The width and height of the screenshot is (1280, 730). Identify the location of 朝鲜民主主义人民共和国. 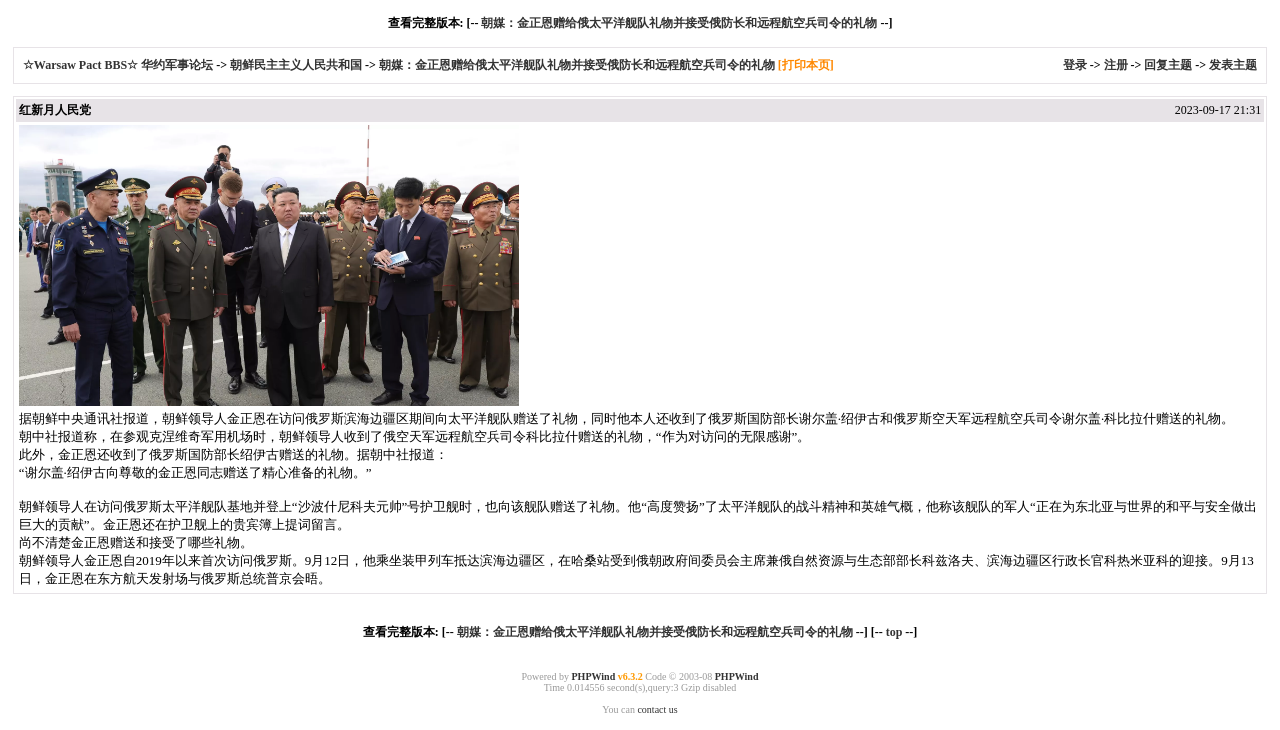
(296, 65).